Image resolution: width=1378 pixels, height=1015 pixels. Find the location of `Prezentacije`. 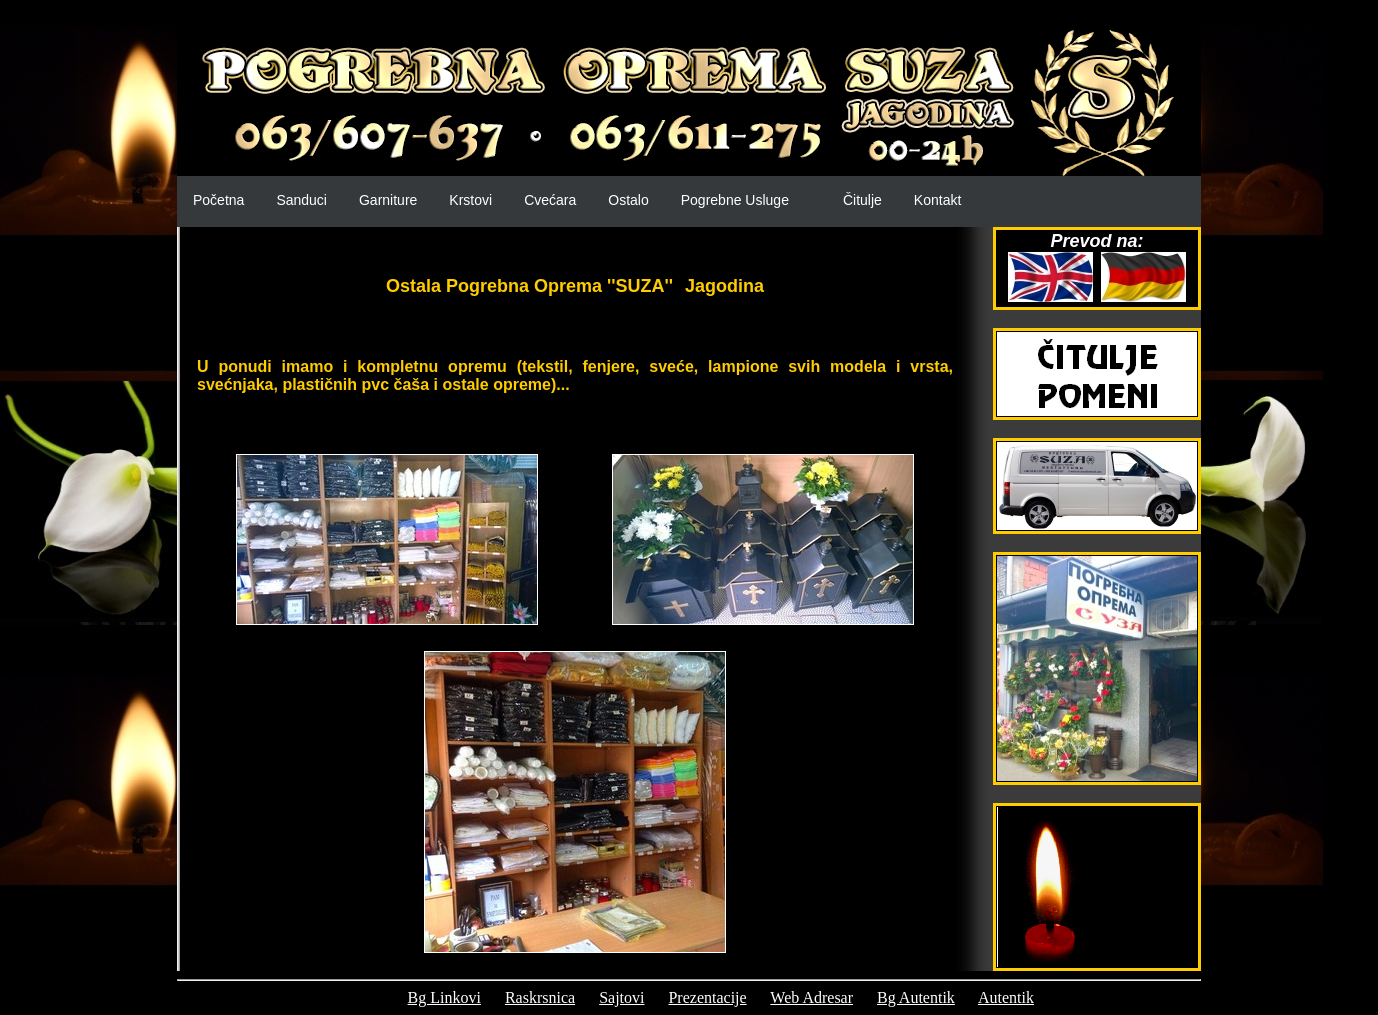

Prezentacije is located at coordinates (707, 997).